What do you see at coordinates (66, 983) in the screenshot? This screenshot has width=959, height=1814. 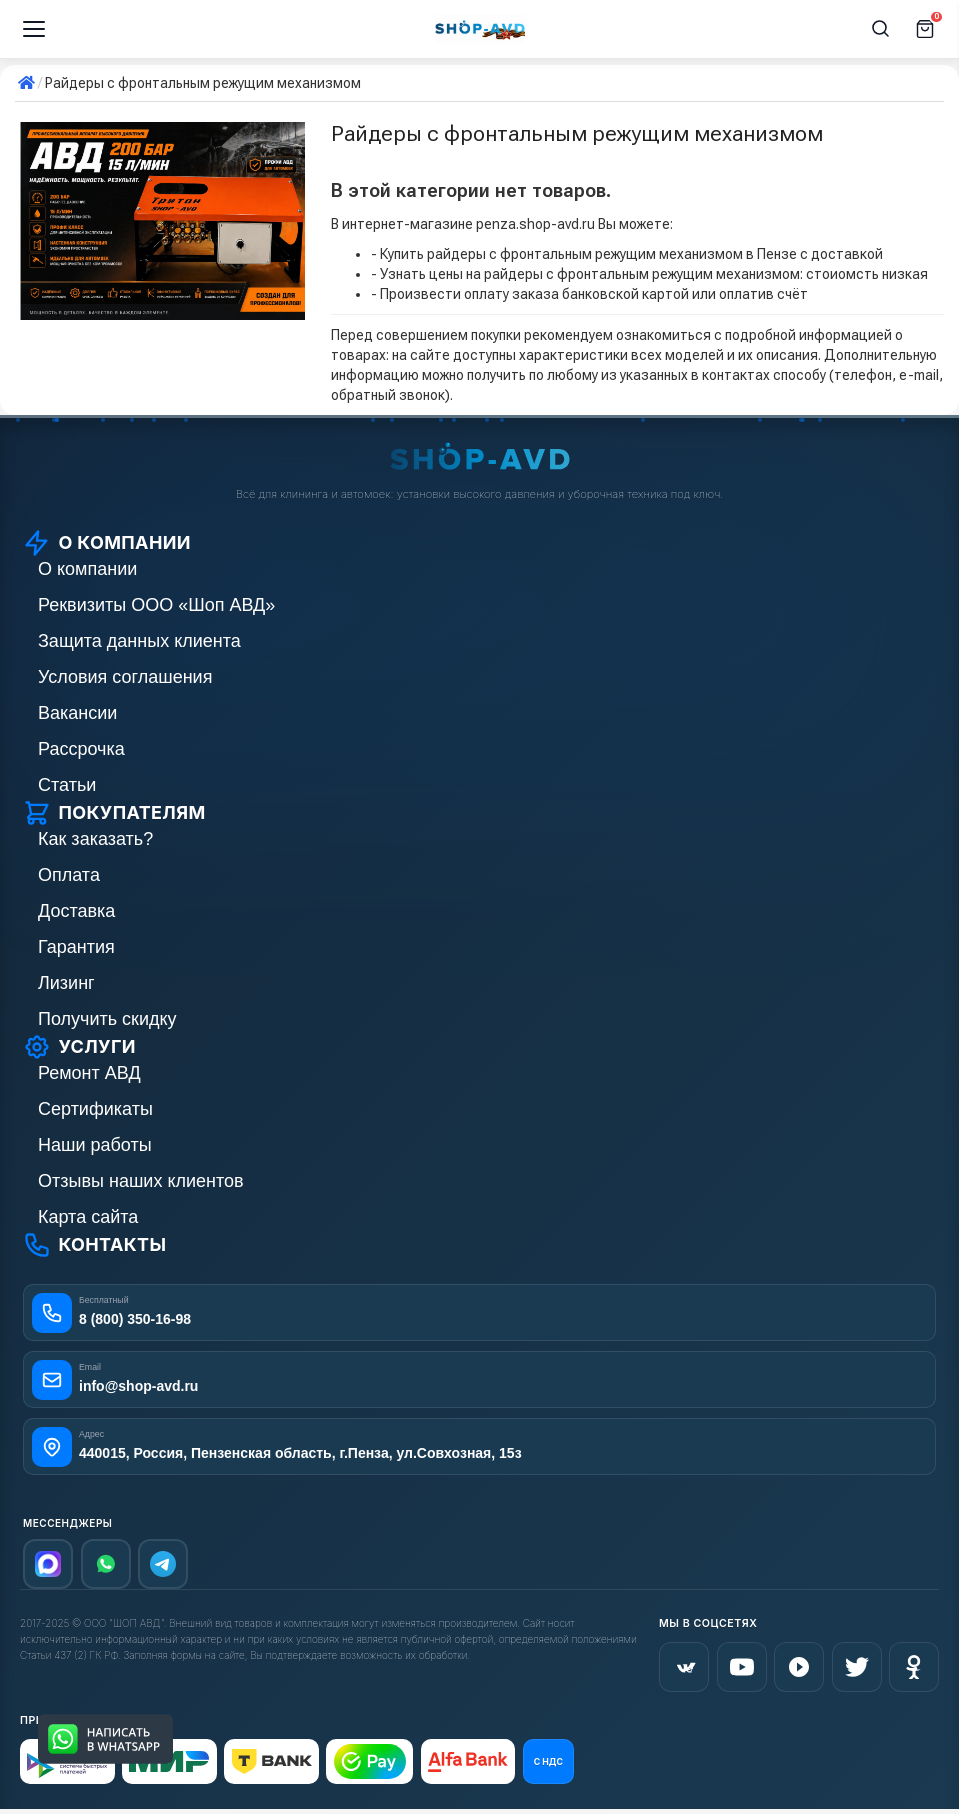 I see `Лизинг` at bounding box center [66, 983].